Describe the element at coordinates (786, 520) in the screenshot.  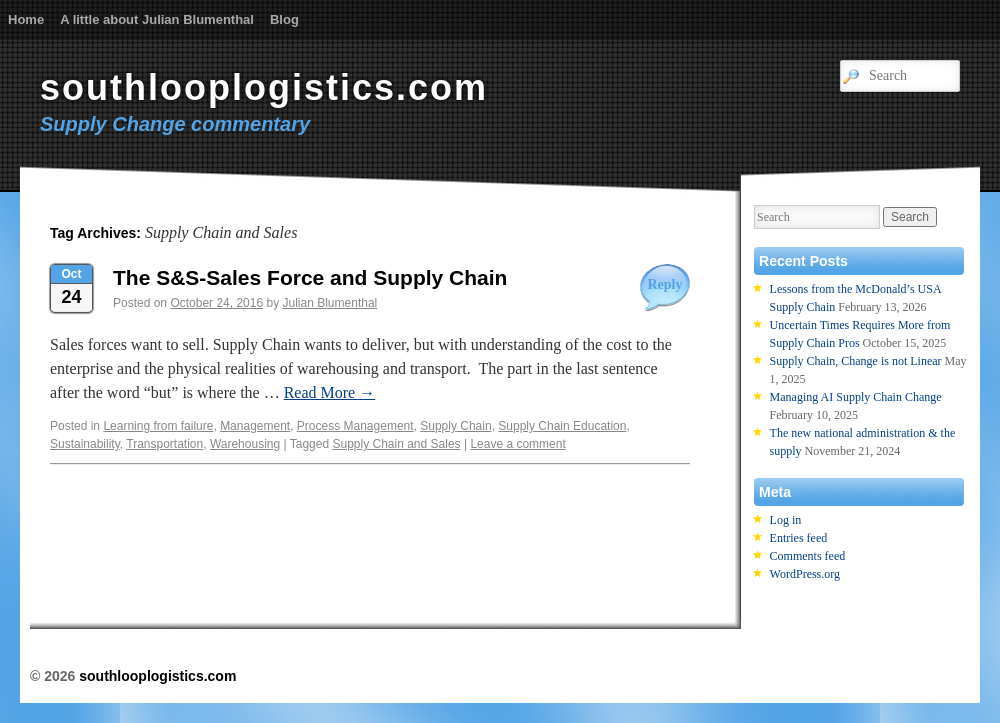
I see `Log in` at that location.